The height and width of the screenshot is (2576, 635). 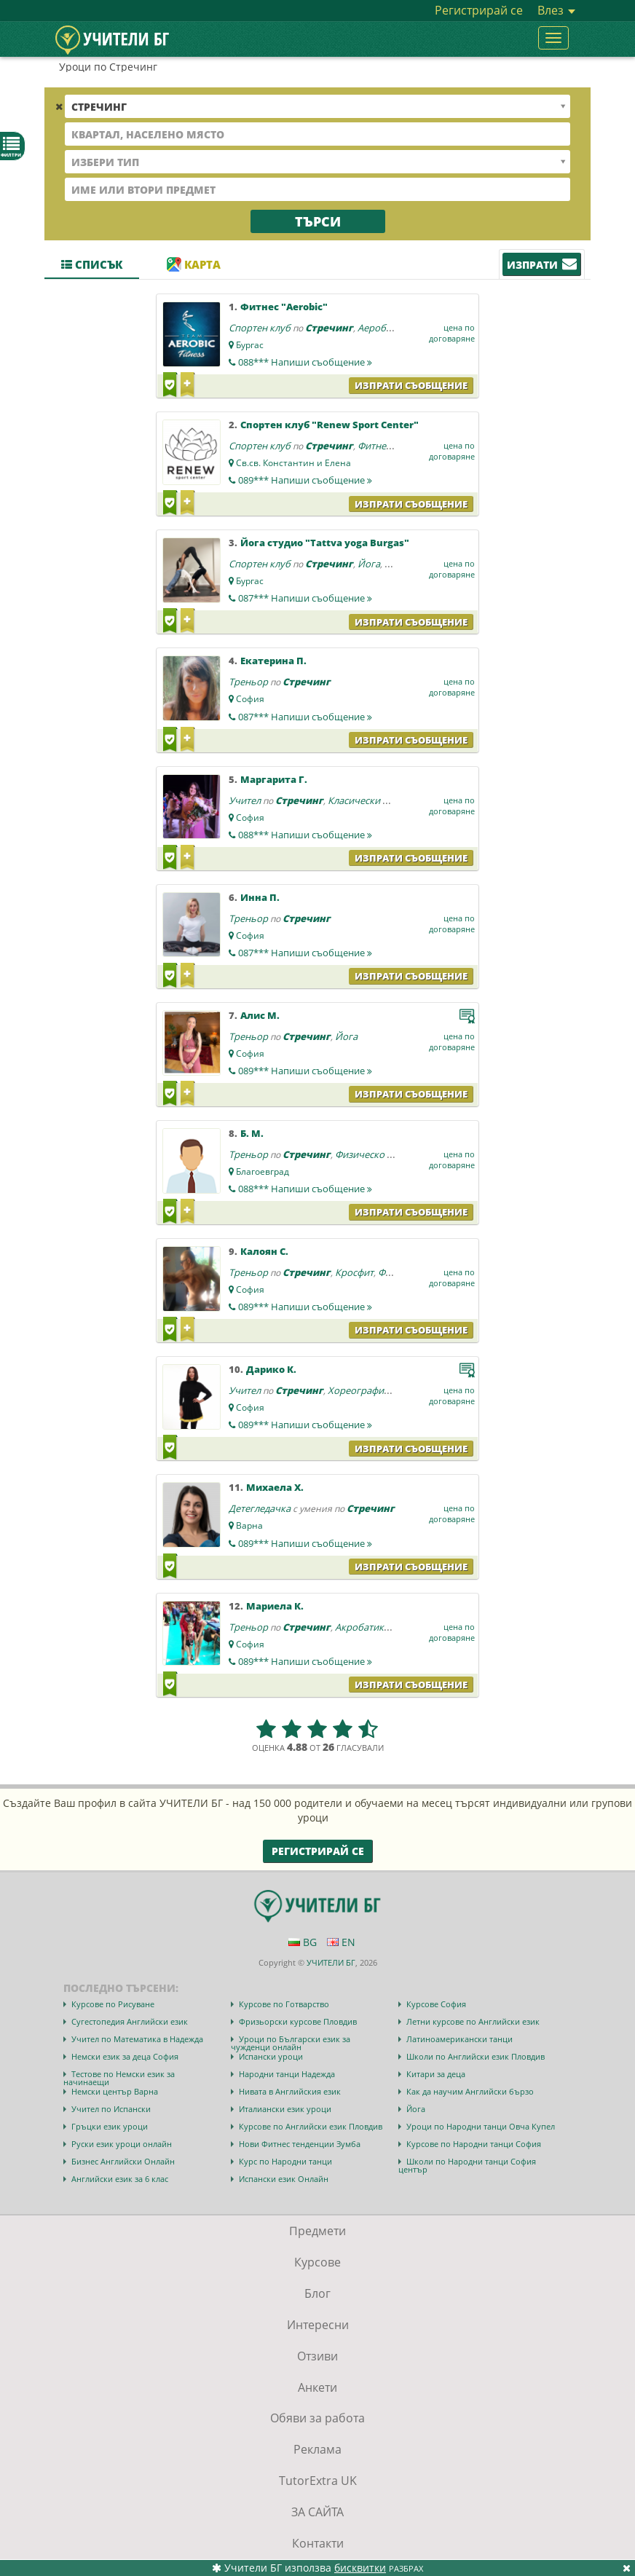 What do you see at coordinates (249, 1525) in the screenshot?
I see `Варна` at bounding box center [249, 1525].